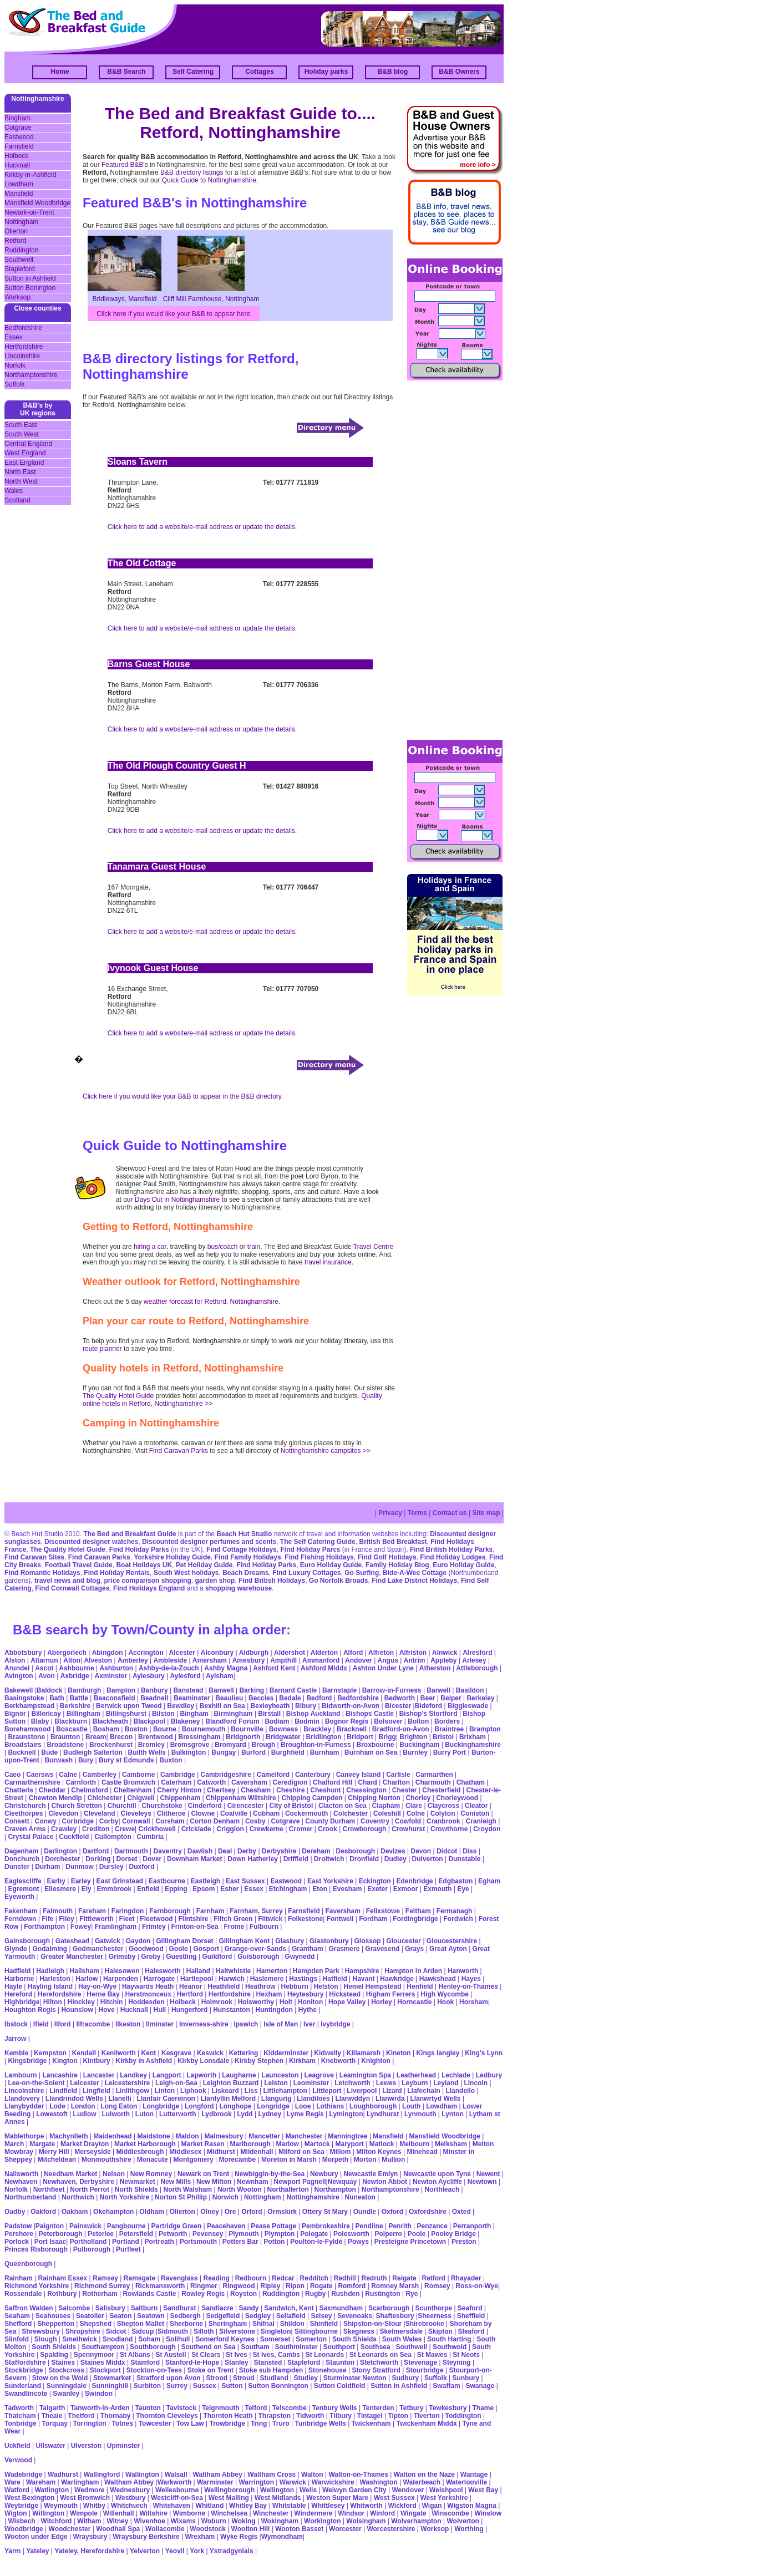  What do you see at coordinates (354, 2316) in the screenshot?
I see `Sevenoaks` at bounding box center [354, 2316].